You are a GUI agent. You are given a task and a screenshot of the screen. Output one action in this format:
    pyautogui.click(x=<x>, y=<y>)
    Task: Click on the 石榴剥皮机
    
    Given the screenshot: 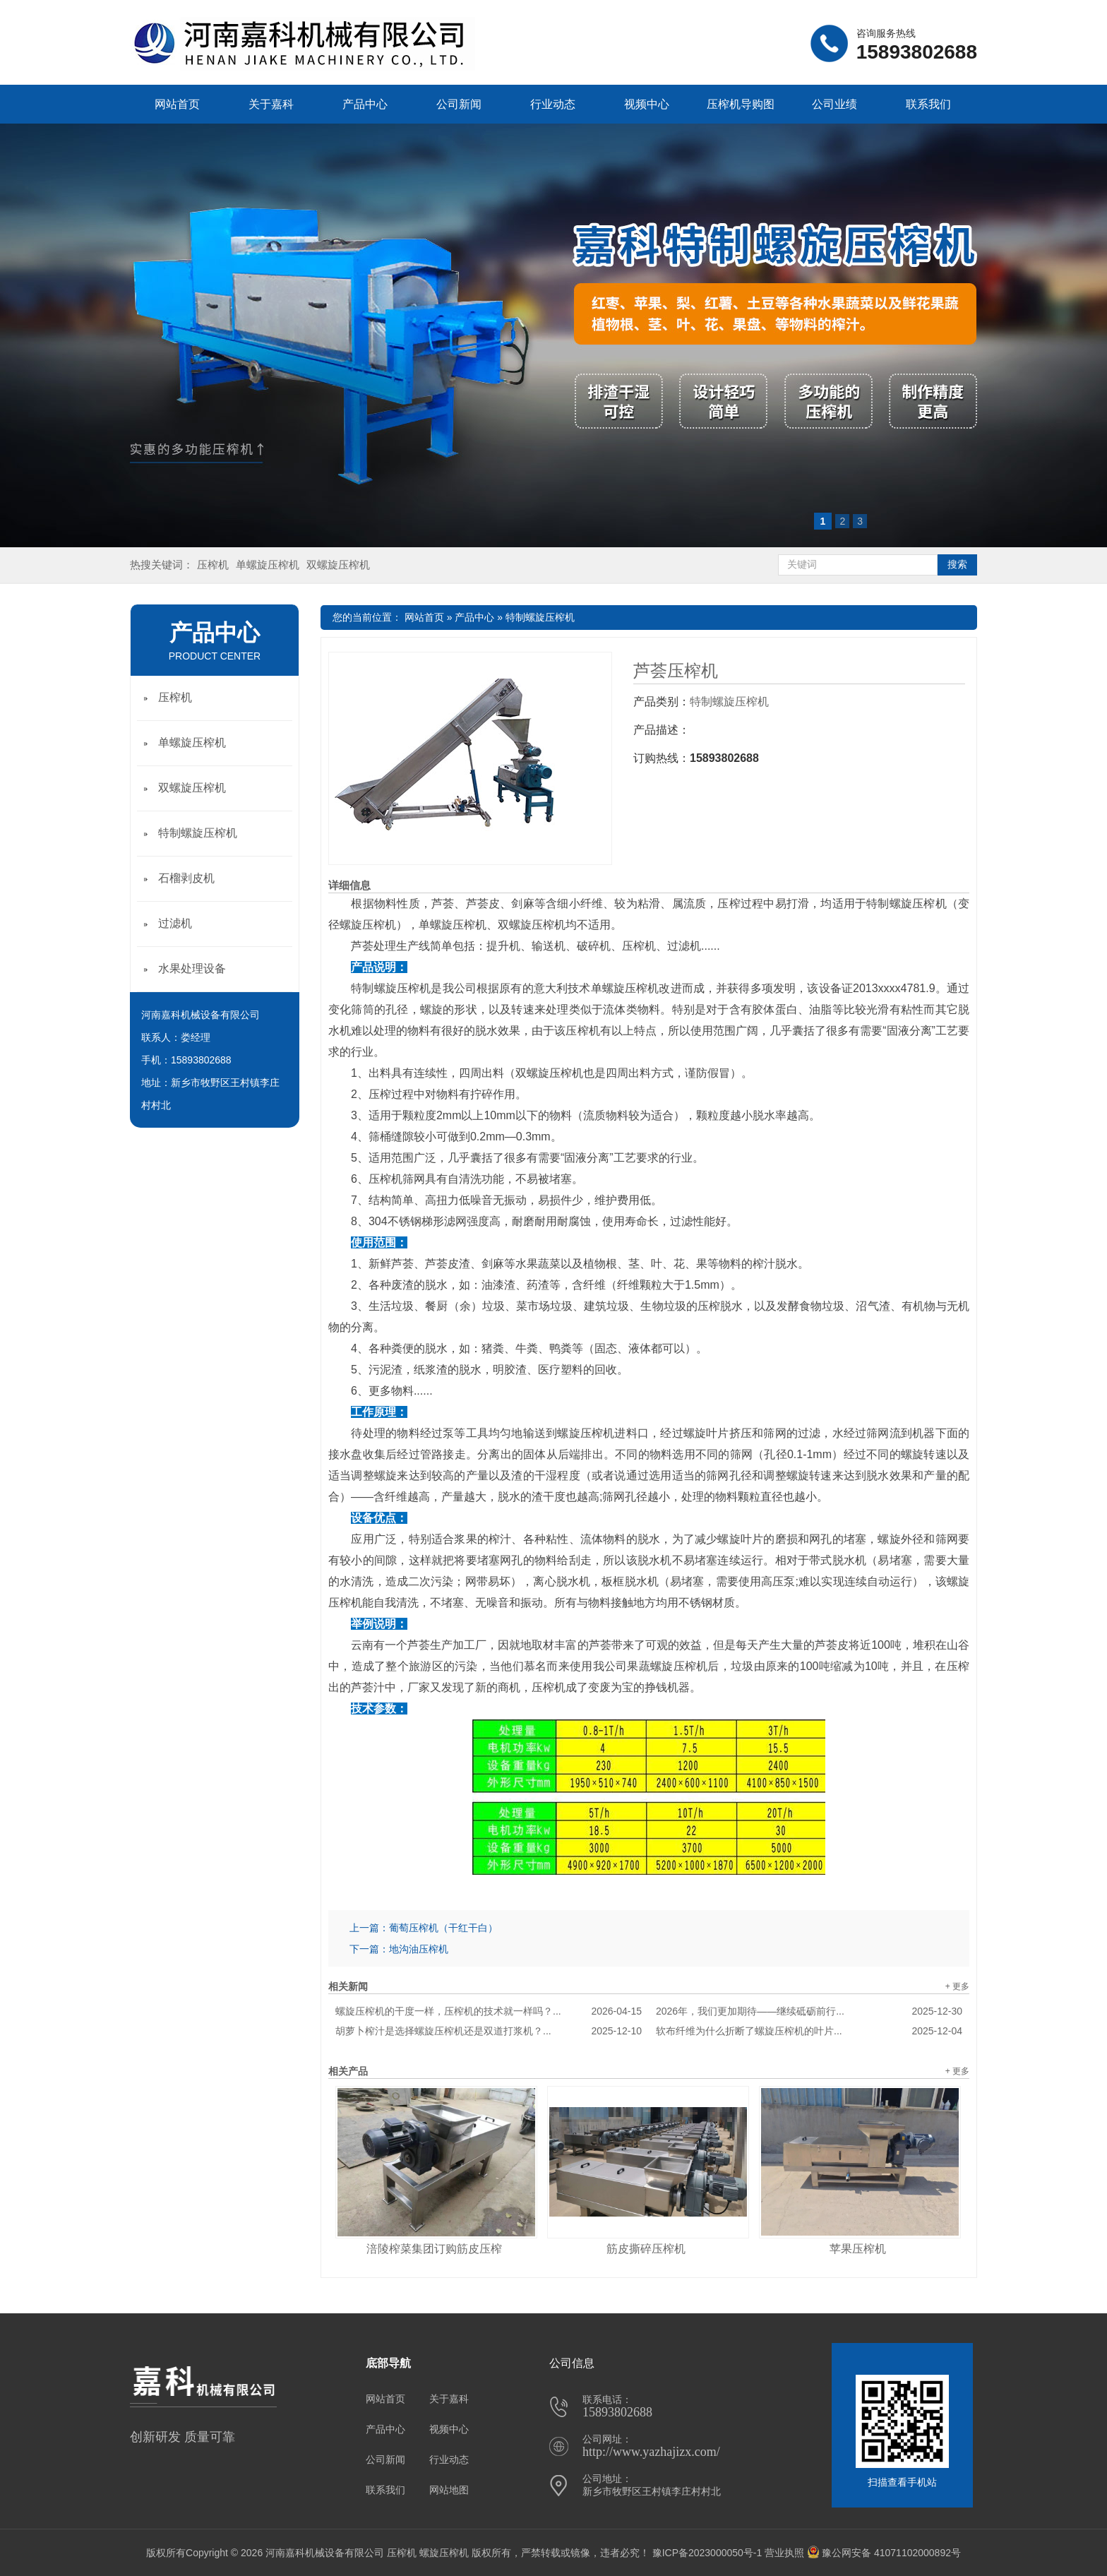 What is the action you would take?
    pyautogui.click(x=186, y=878)
    